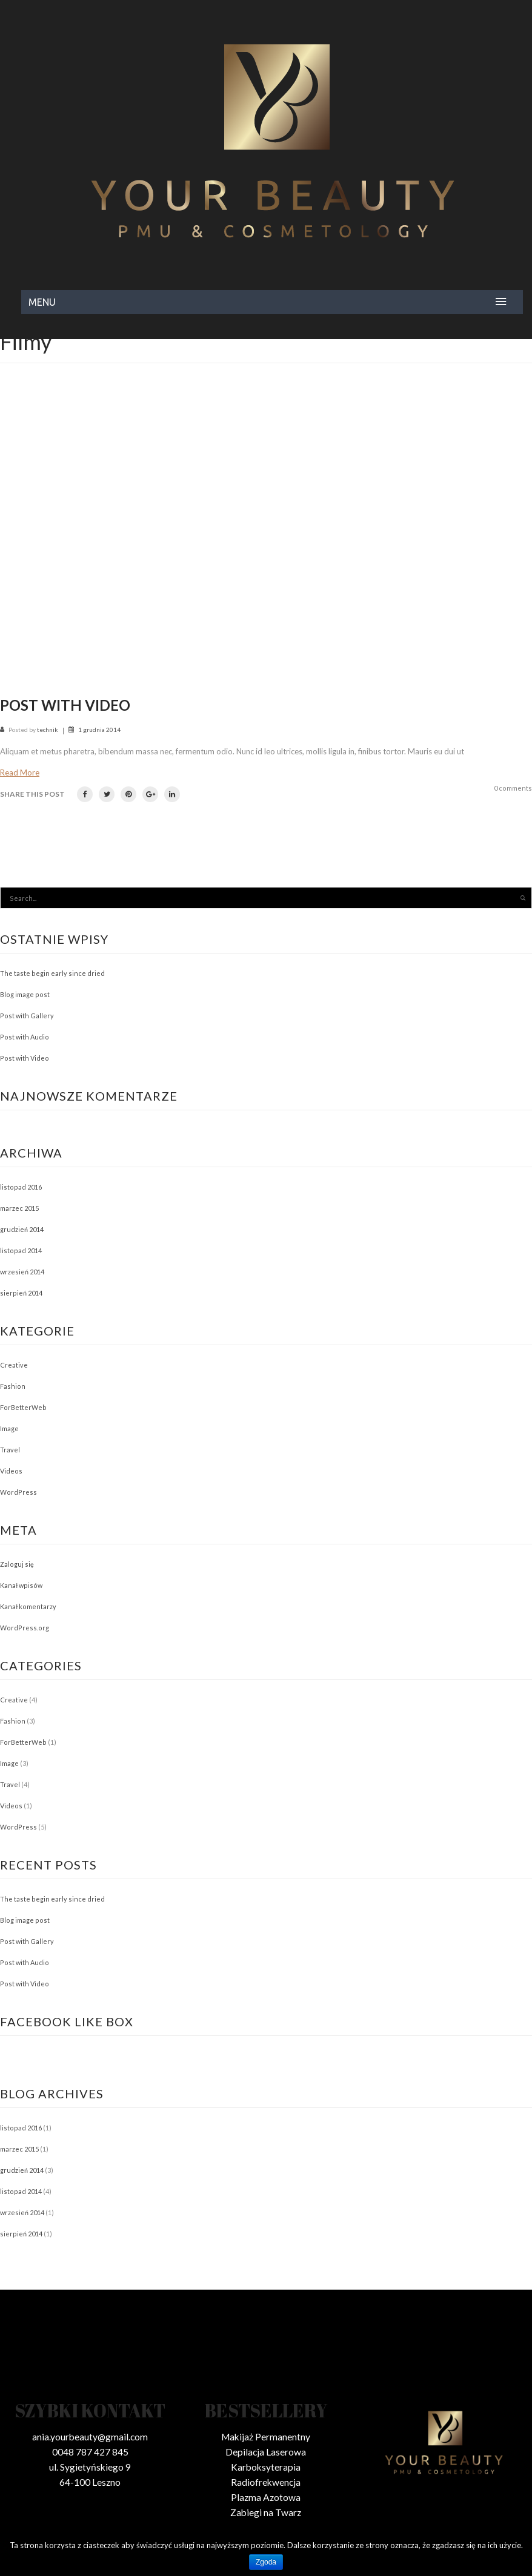  I want to click on Kanał komentarzy, so click(28, 1606).